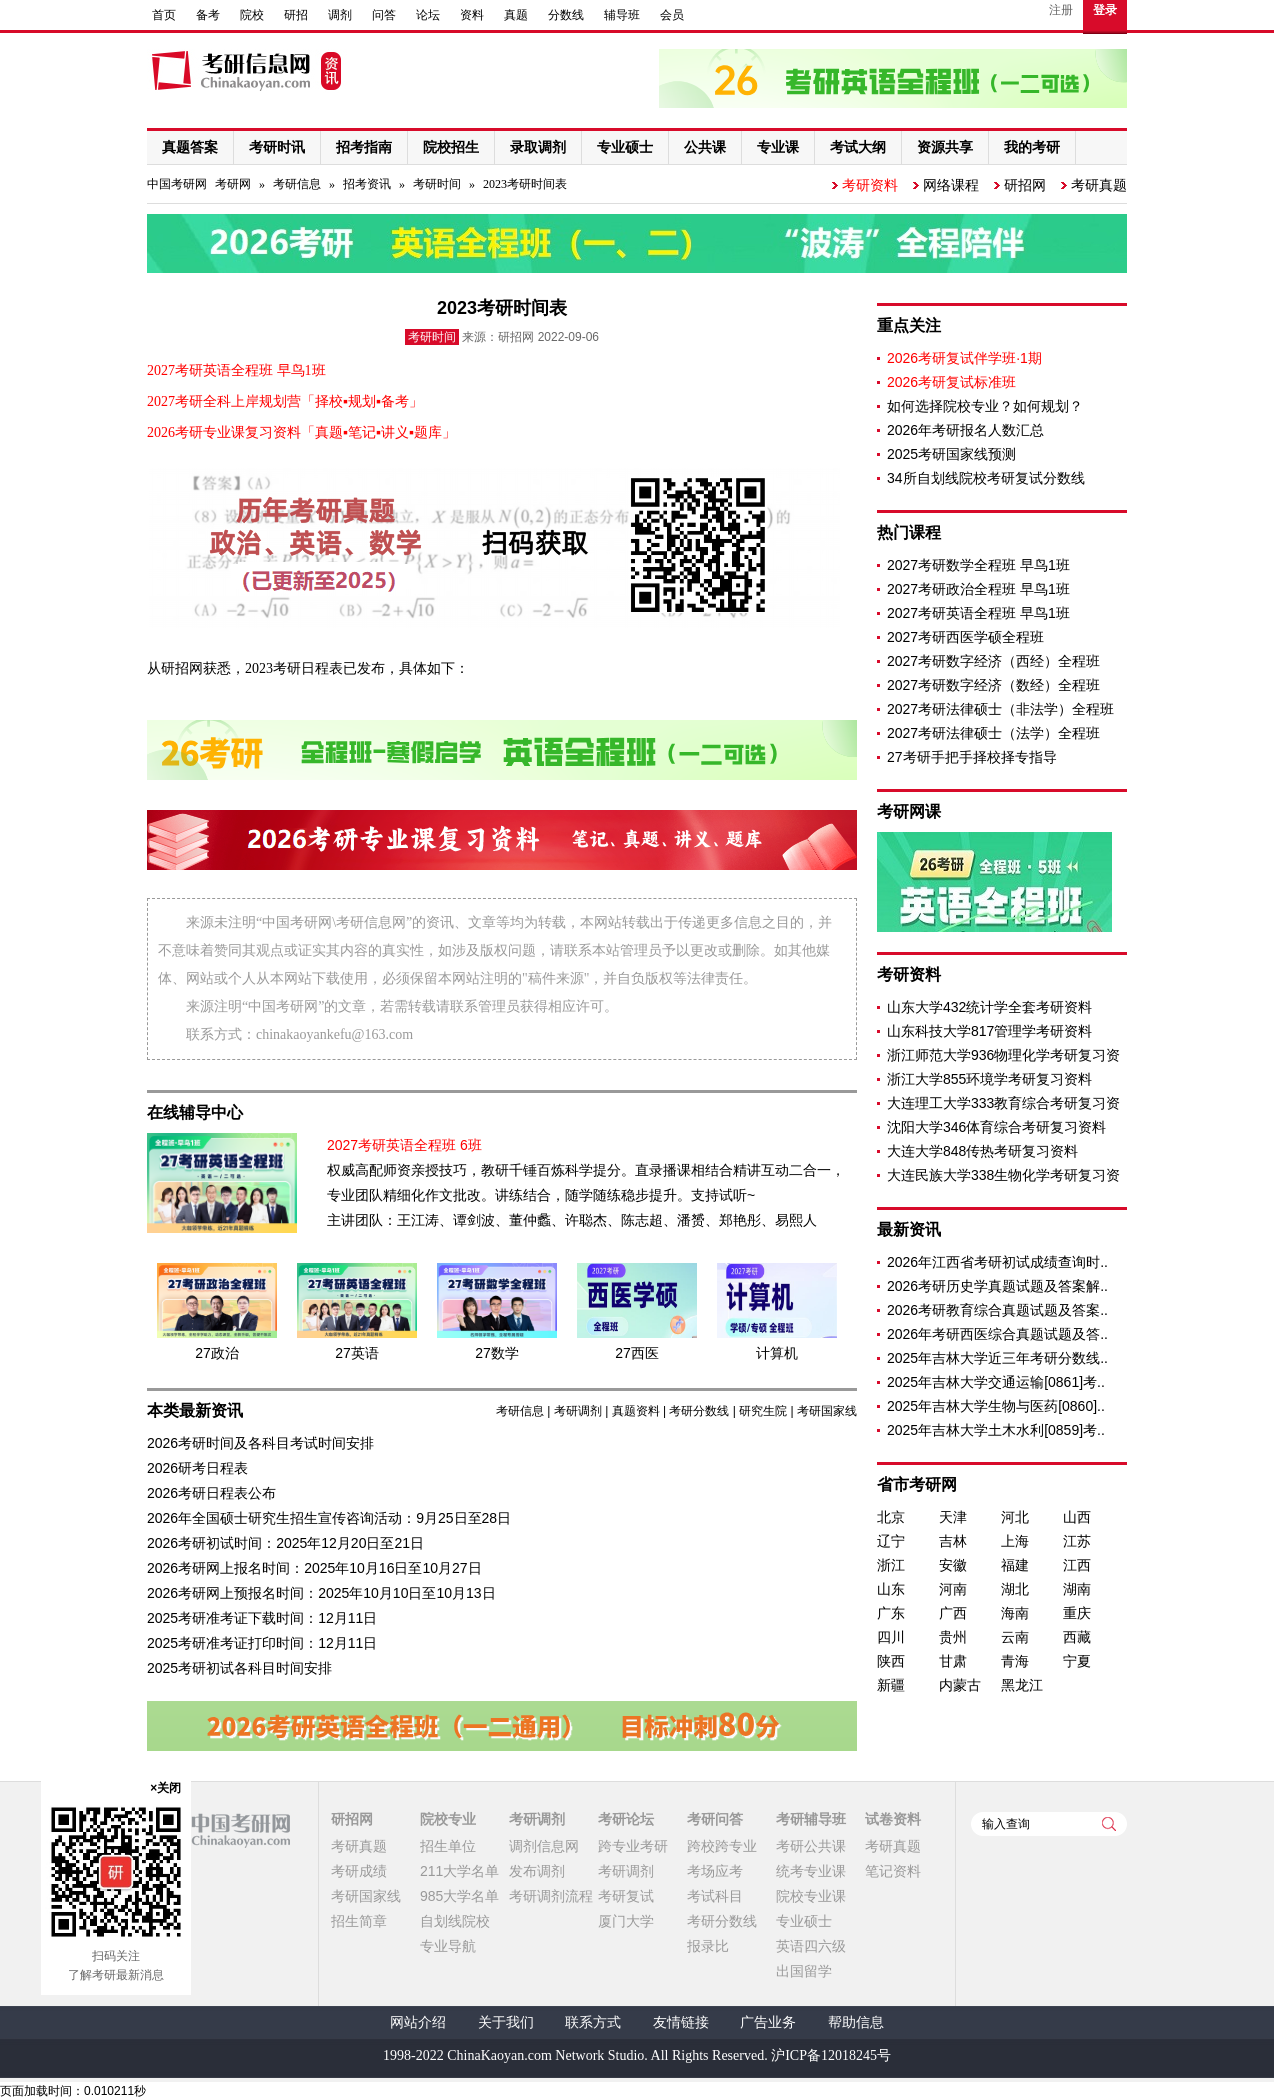 The height and width of the screenshot is (2100, 1274). What do you see at coordinates (448, 1846) in the screenshot?
I see `招生单位` at bounding box center [448, 1846].